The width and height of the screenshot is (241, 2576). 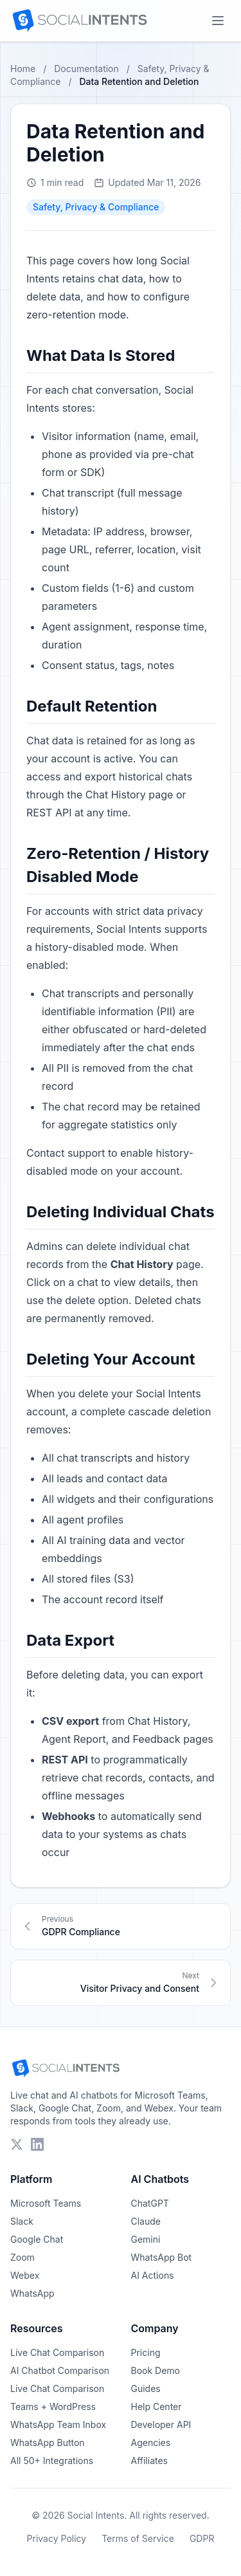 I want to click on Teams + WordPress, so click(x=53, y=2406).